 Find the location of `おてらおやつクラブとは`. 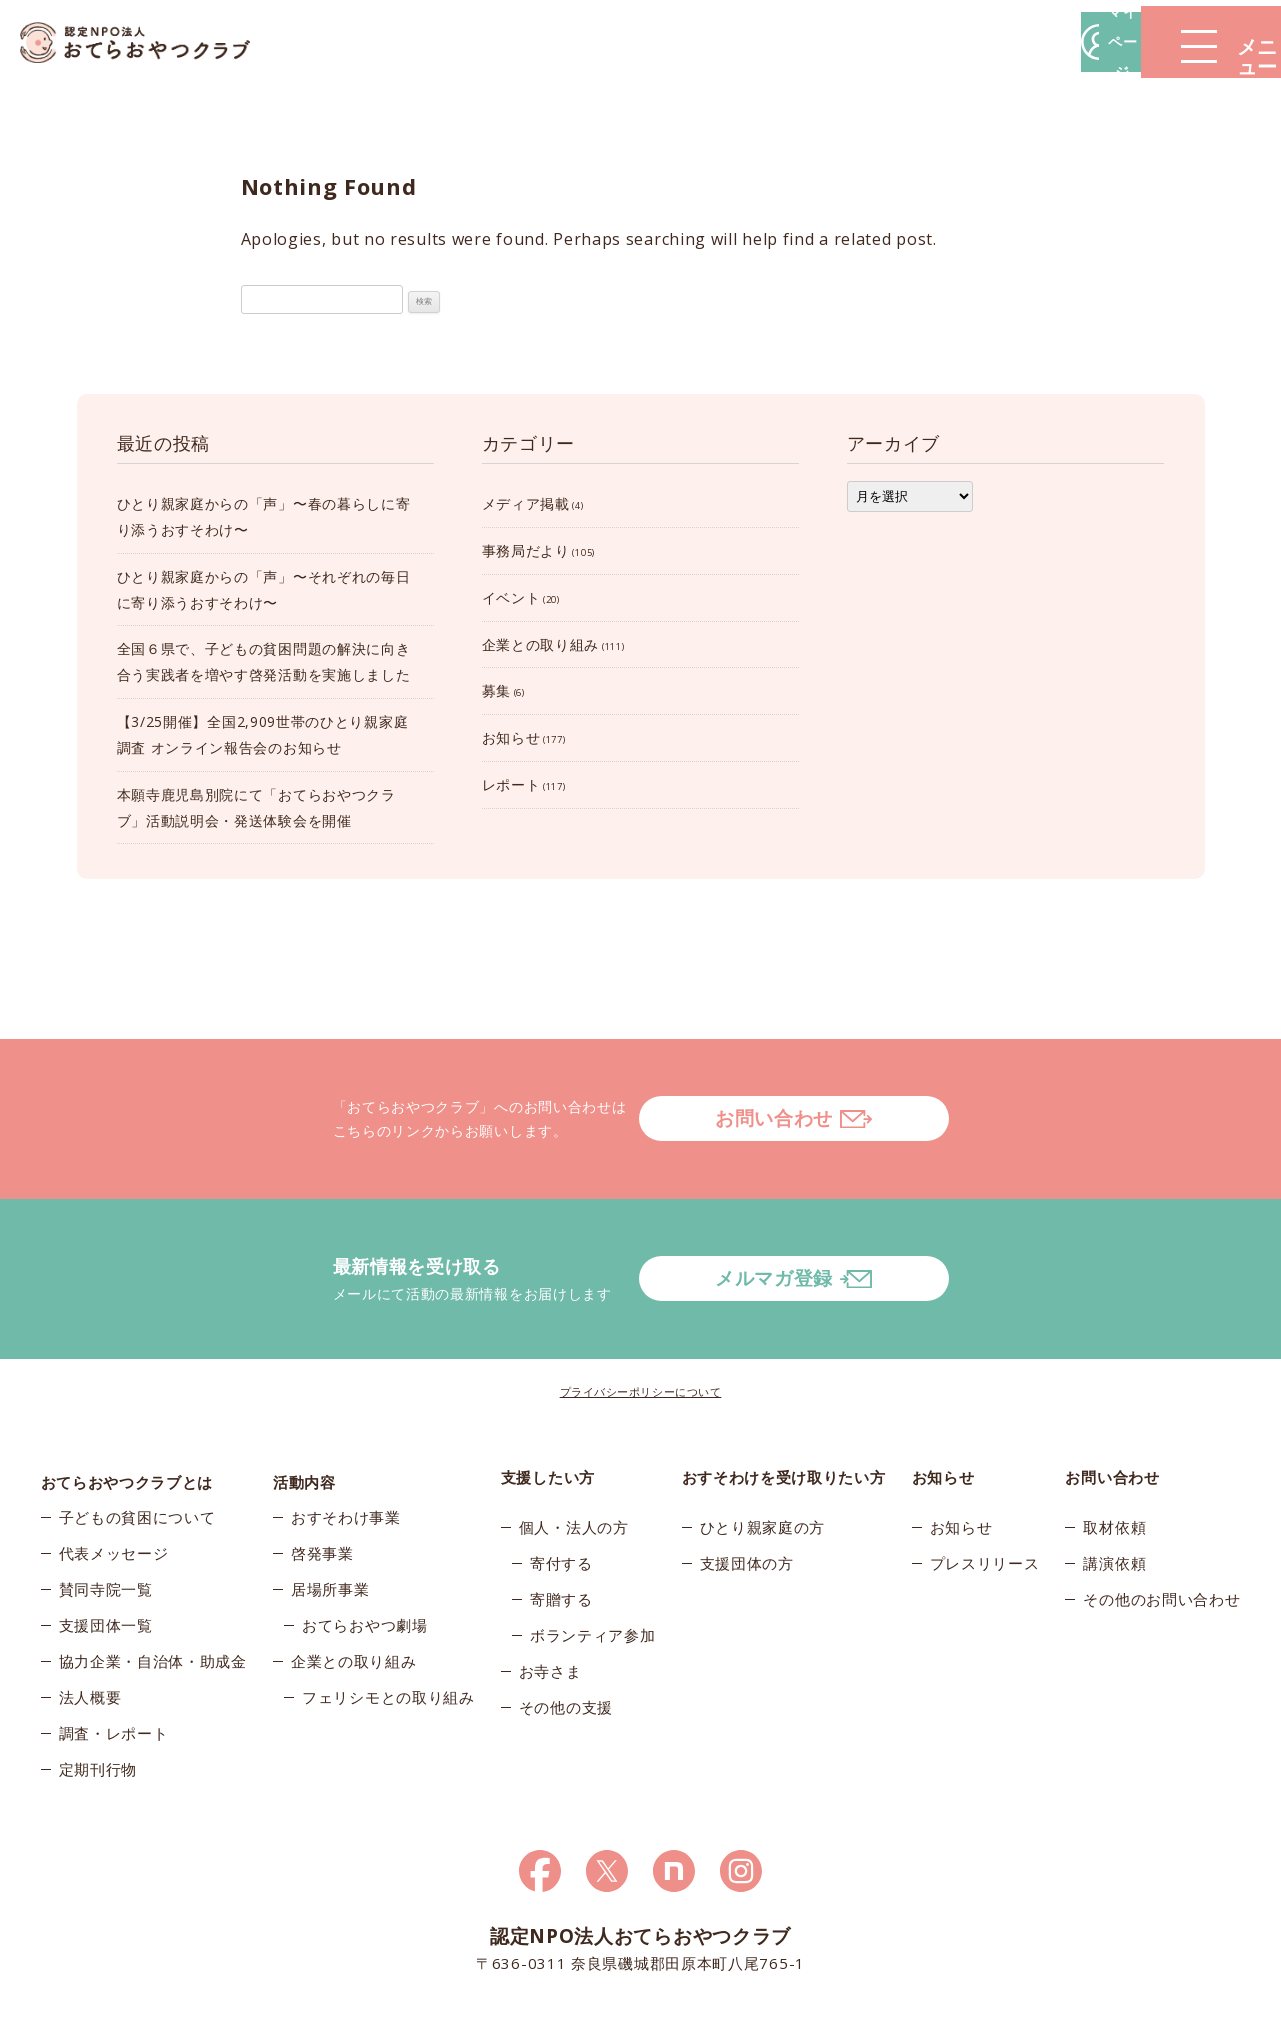

おてらおやつクラブとは is located at coordinates (127, 1397).